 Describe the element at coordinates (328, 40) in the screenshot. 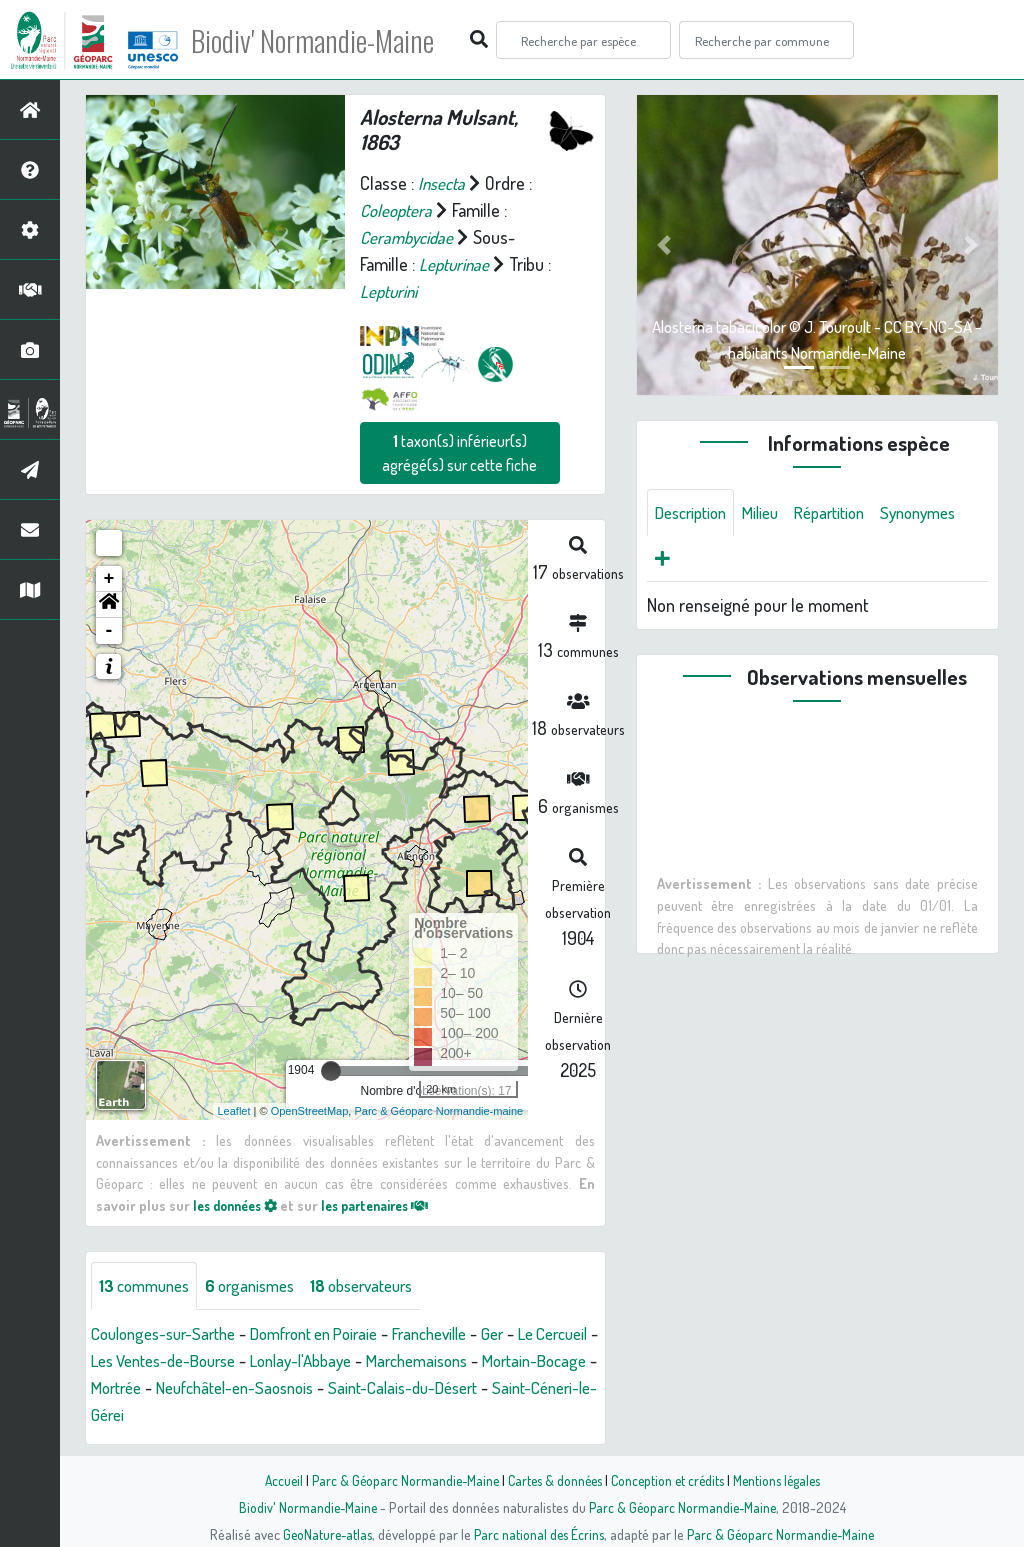

I see `Biodiv' Normandie-Maine` at that location.